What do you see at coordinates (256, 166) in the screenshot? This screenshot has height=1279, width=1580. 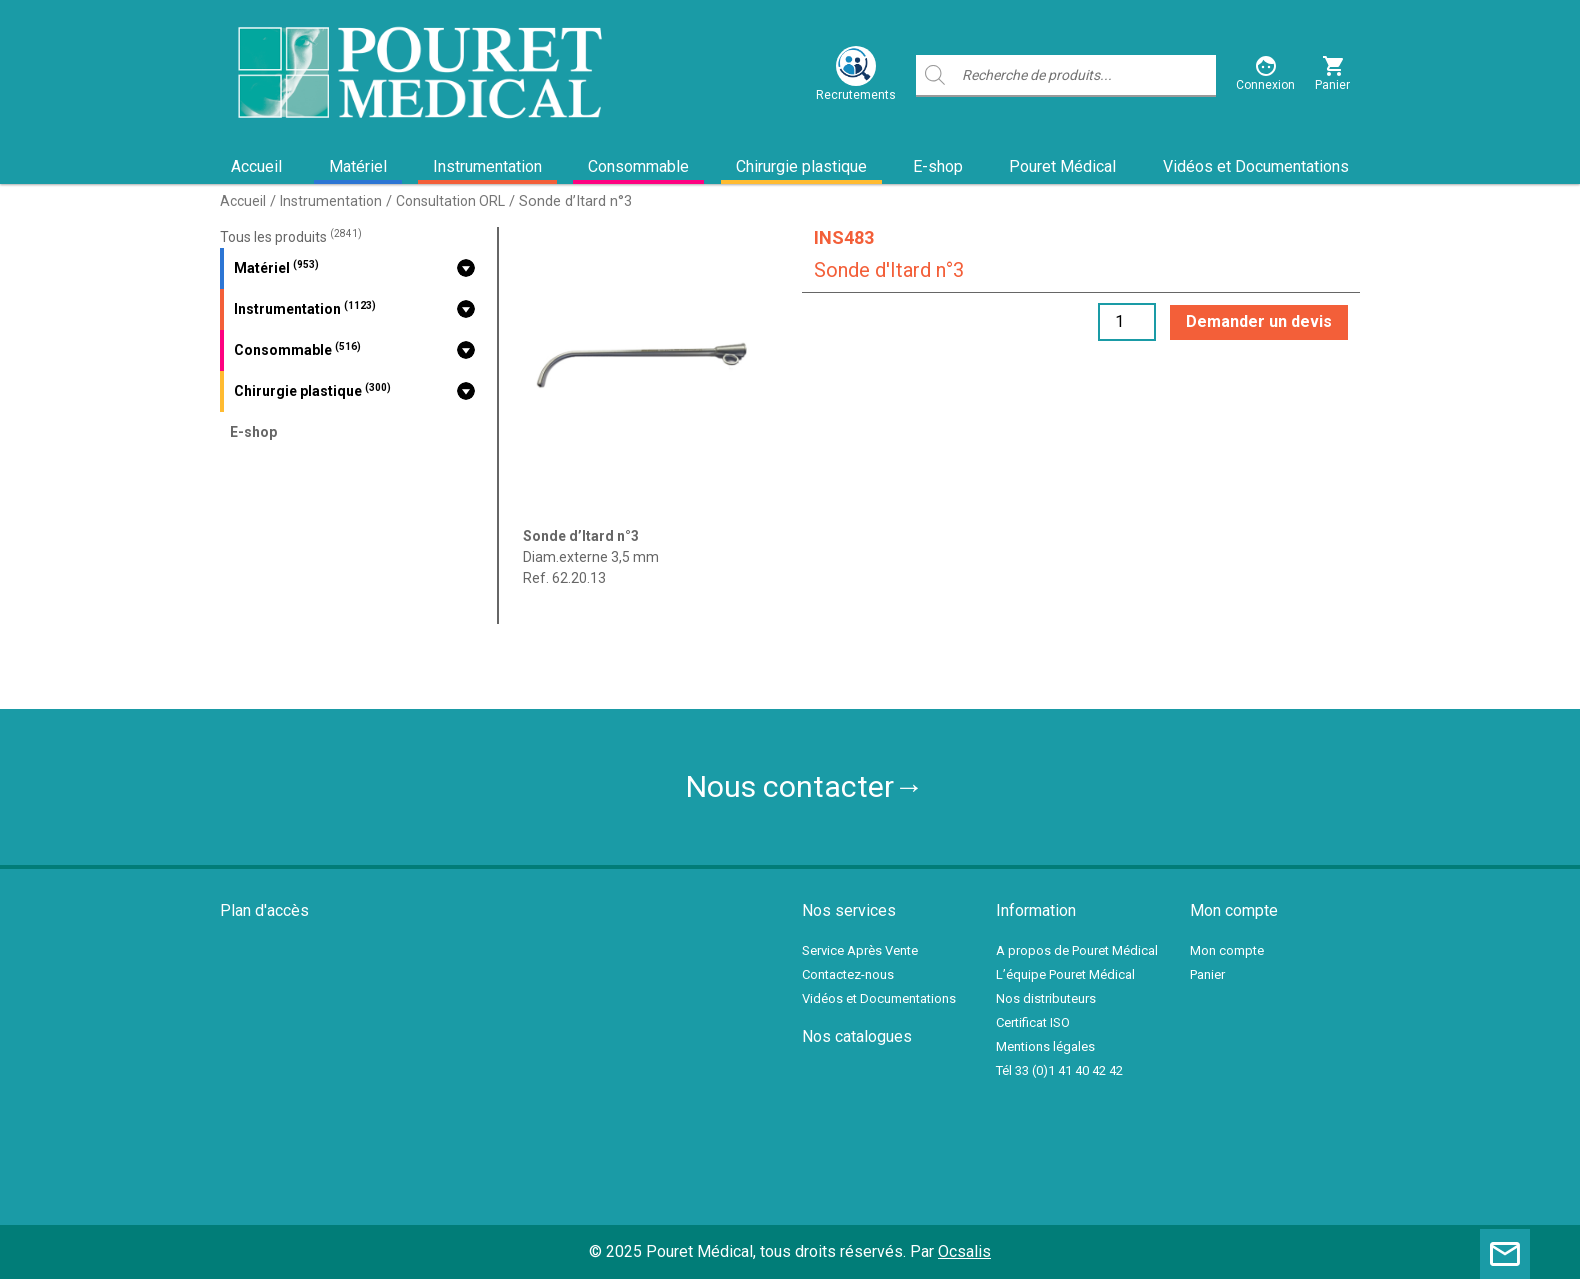 I see `Accueil` at bounding box center [256, 166].